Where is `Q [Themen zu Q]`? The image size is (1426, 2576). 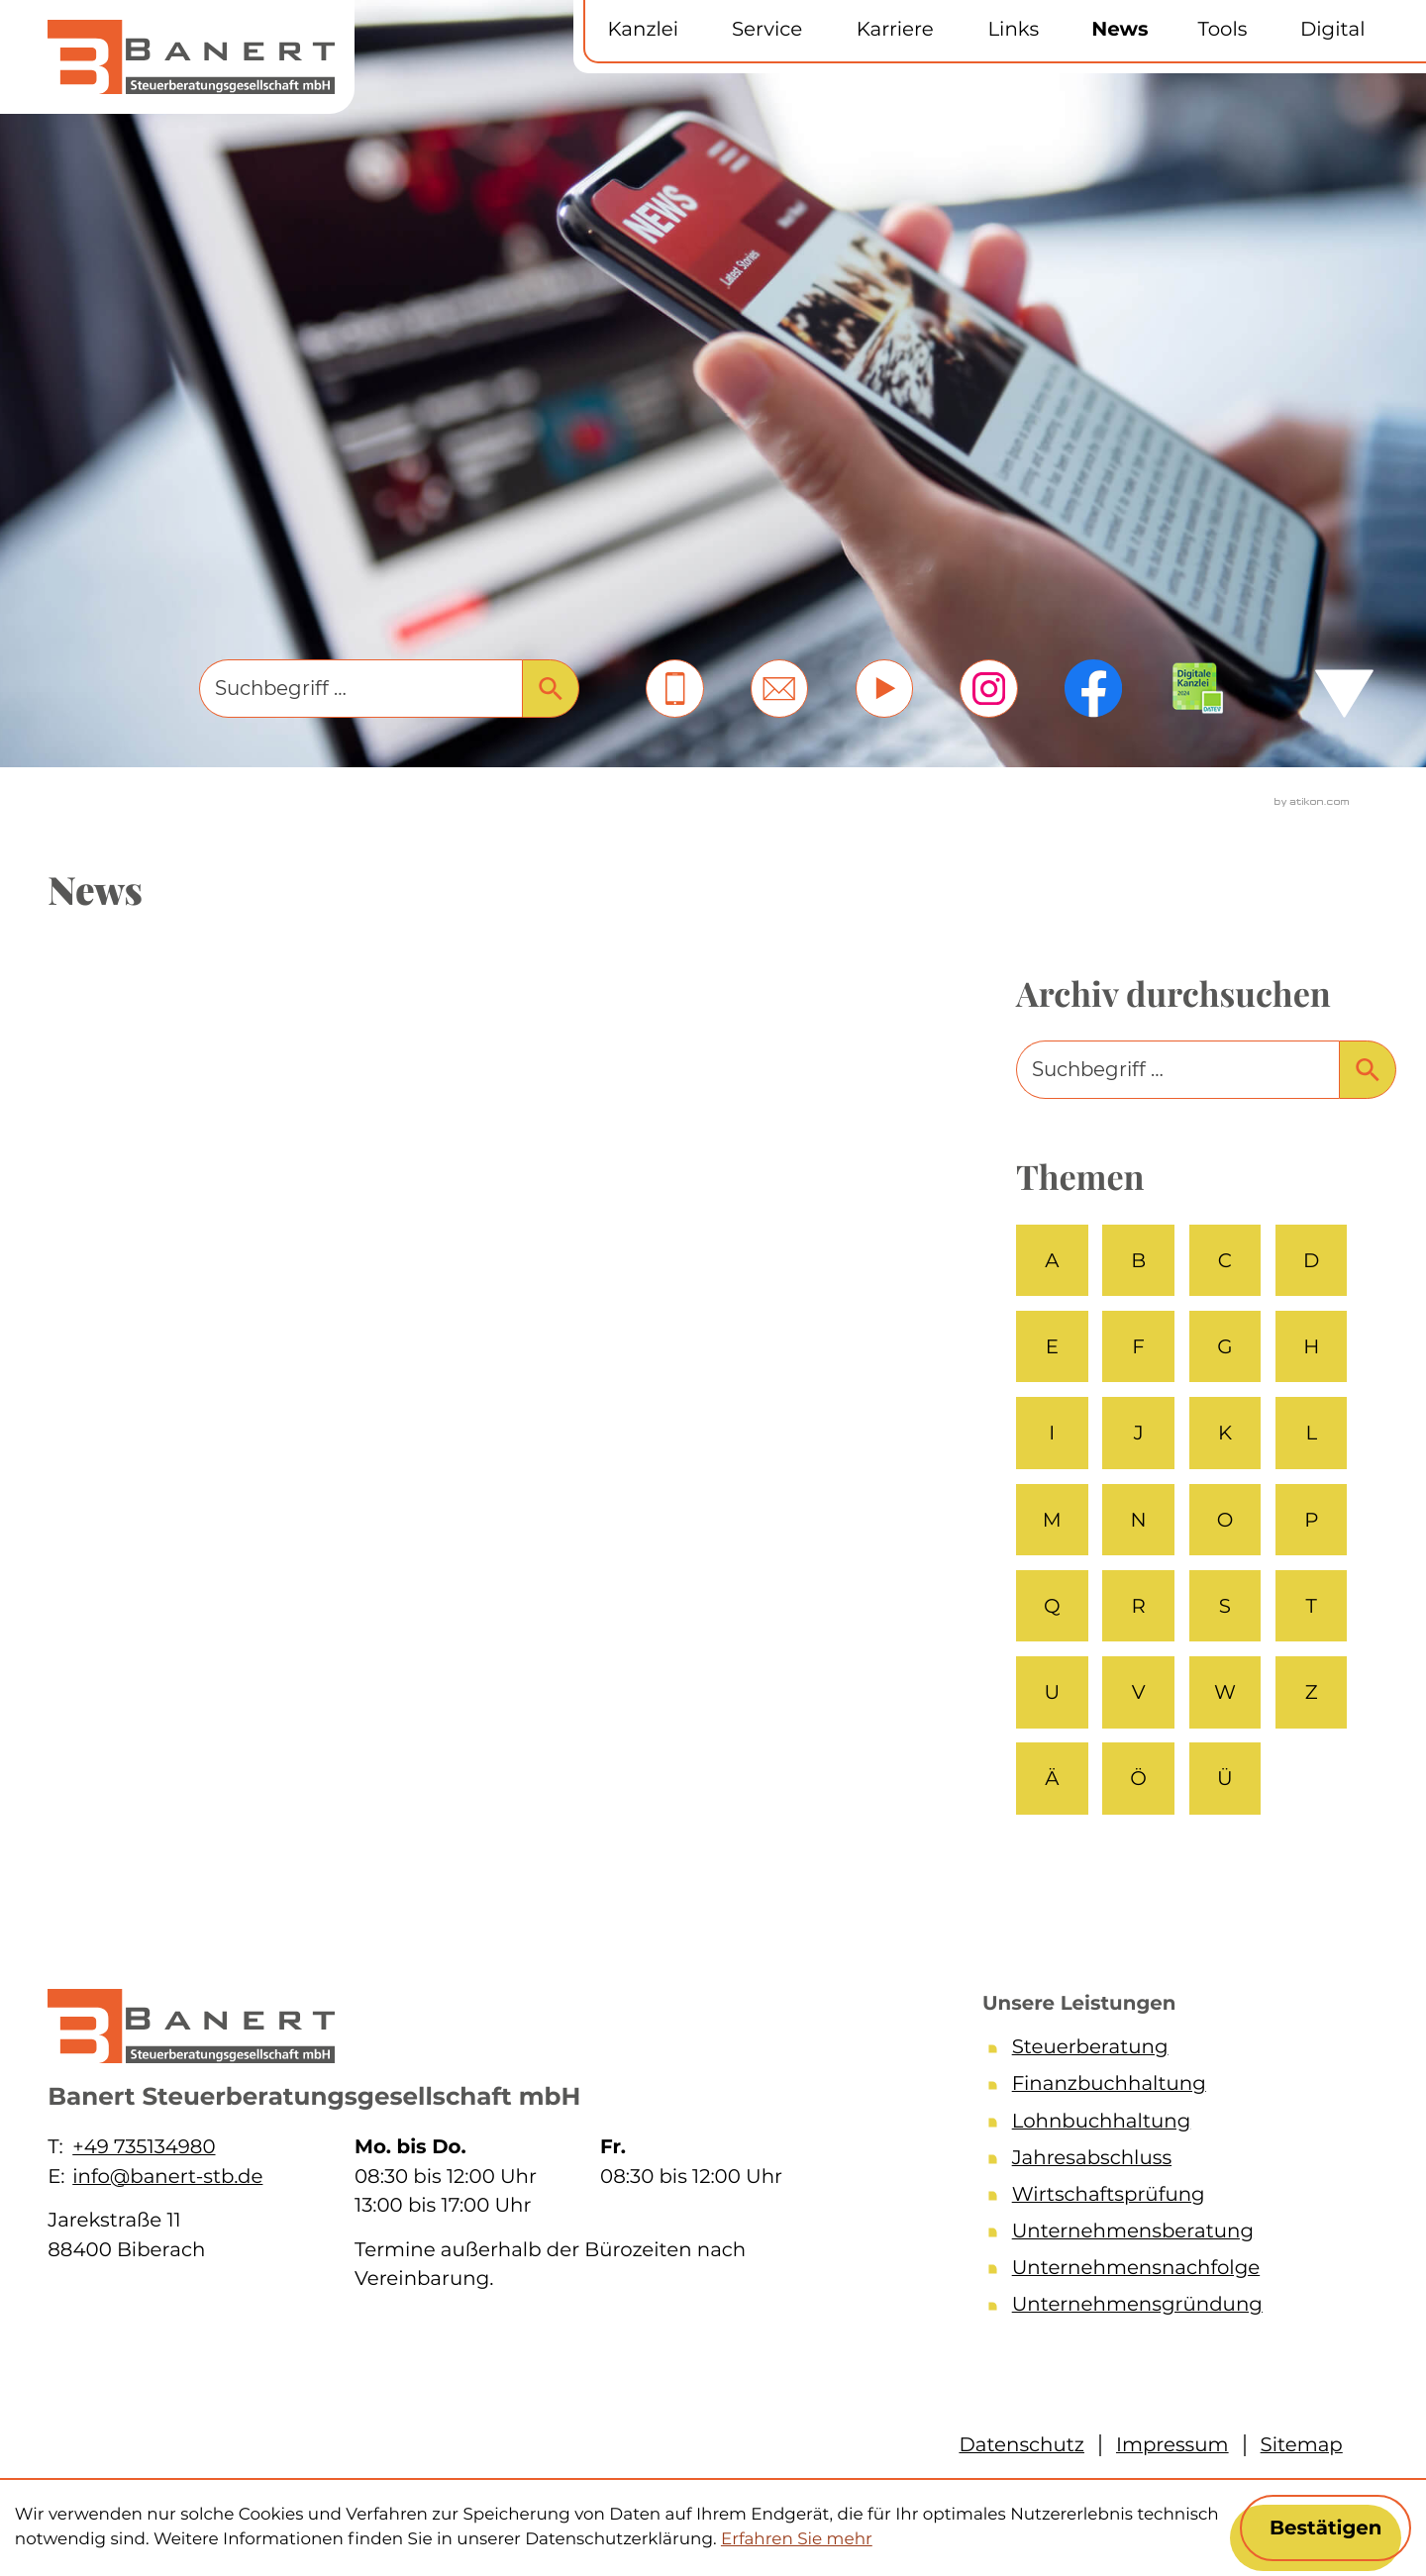 Q [Themen zu Q] is located at coordinates (1052, 1606).